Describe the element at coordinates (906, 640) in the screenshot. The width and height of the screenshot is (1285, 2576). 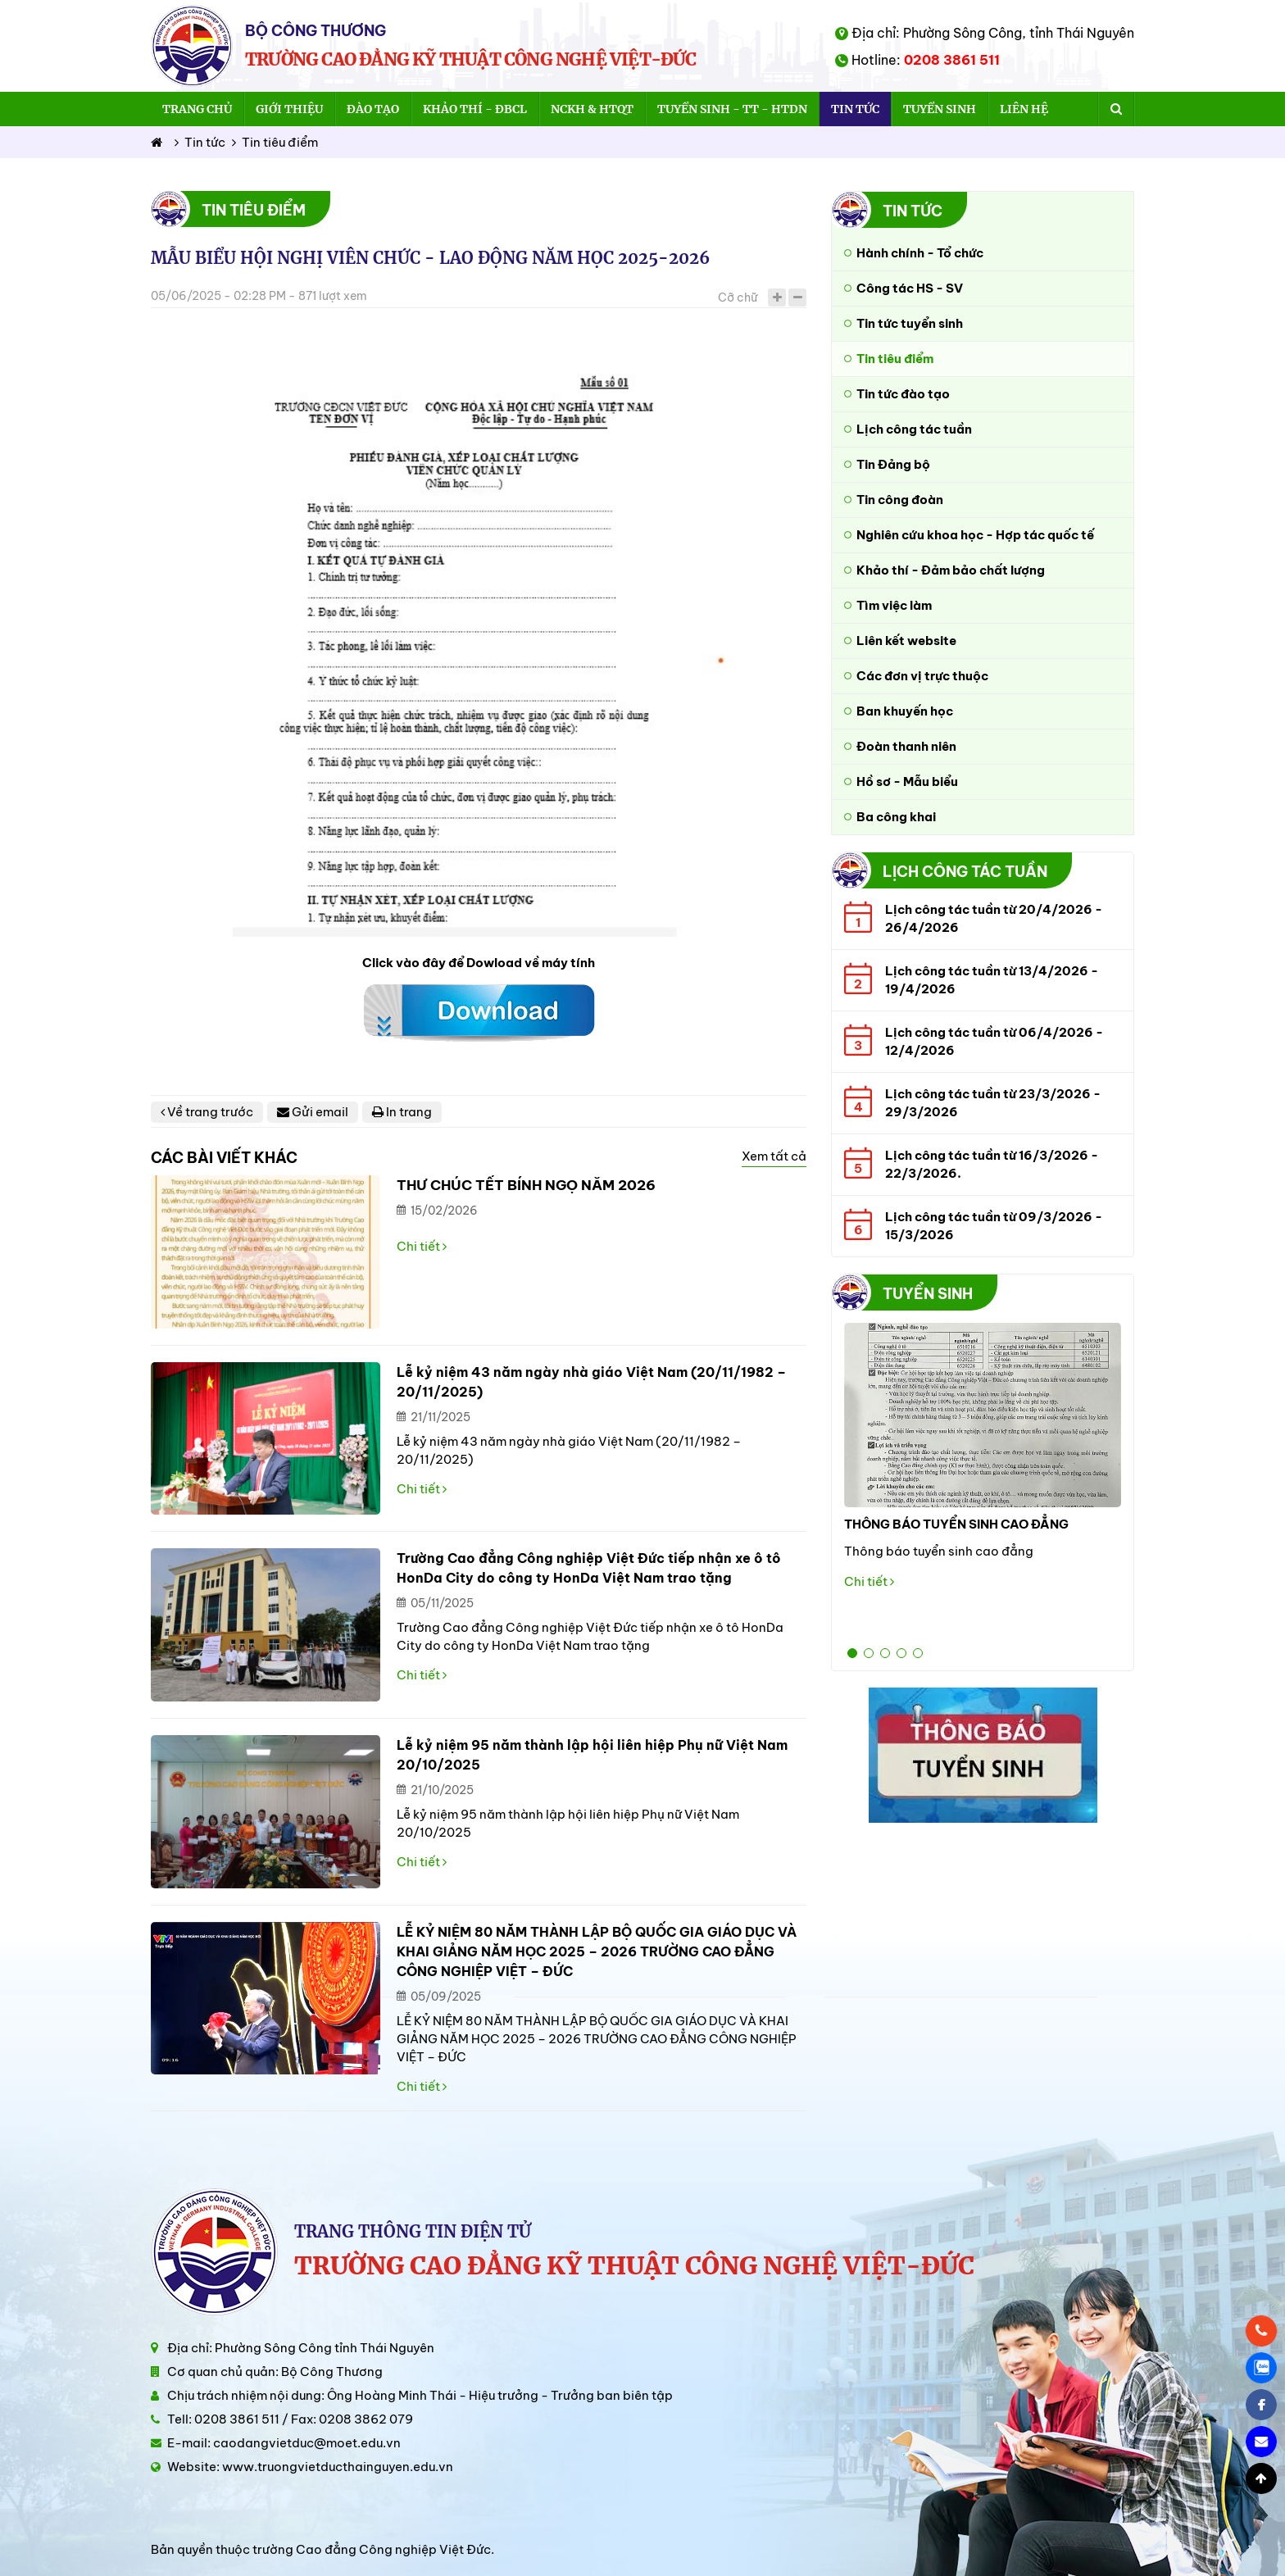
I see `Liên kết website` at that location.